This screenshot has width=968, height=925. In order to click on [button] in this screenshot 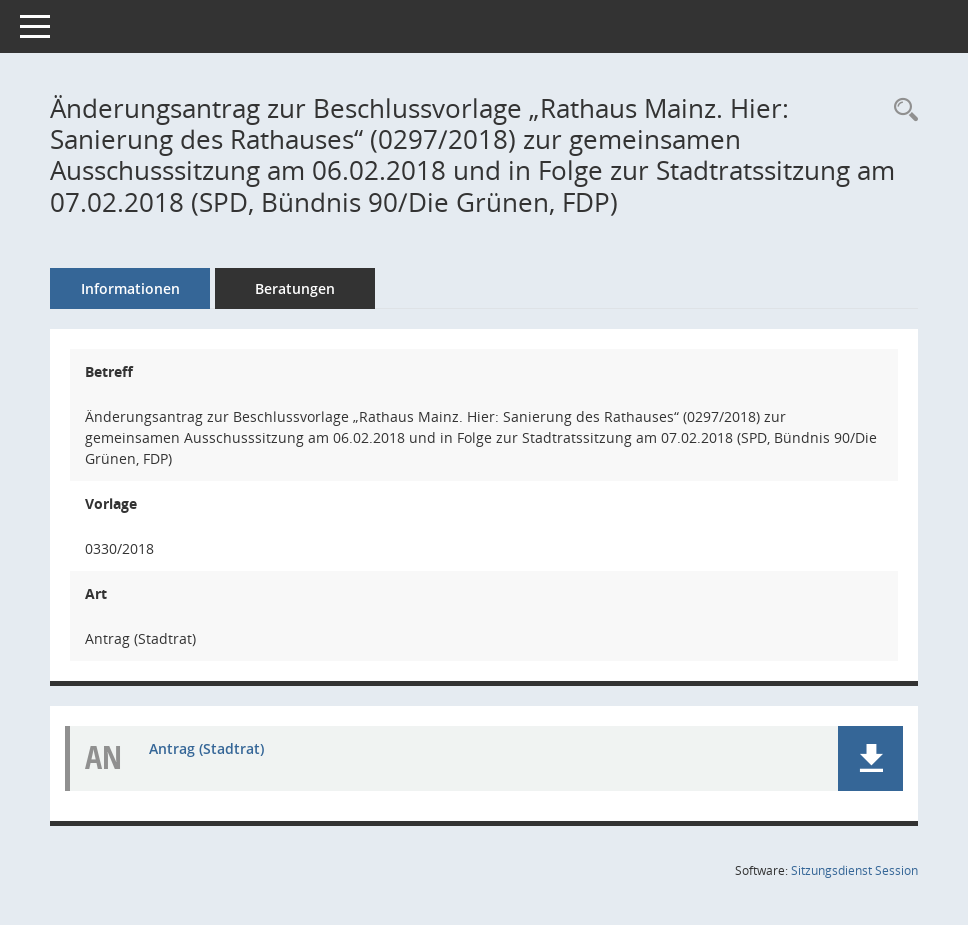, I will do `click(870, 758)`.